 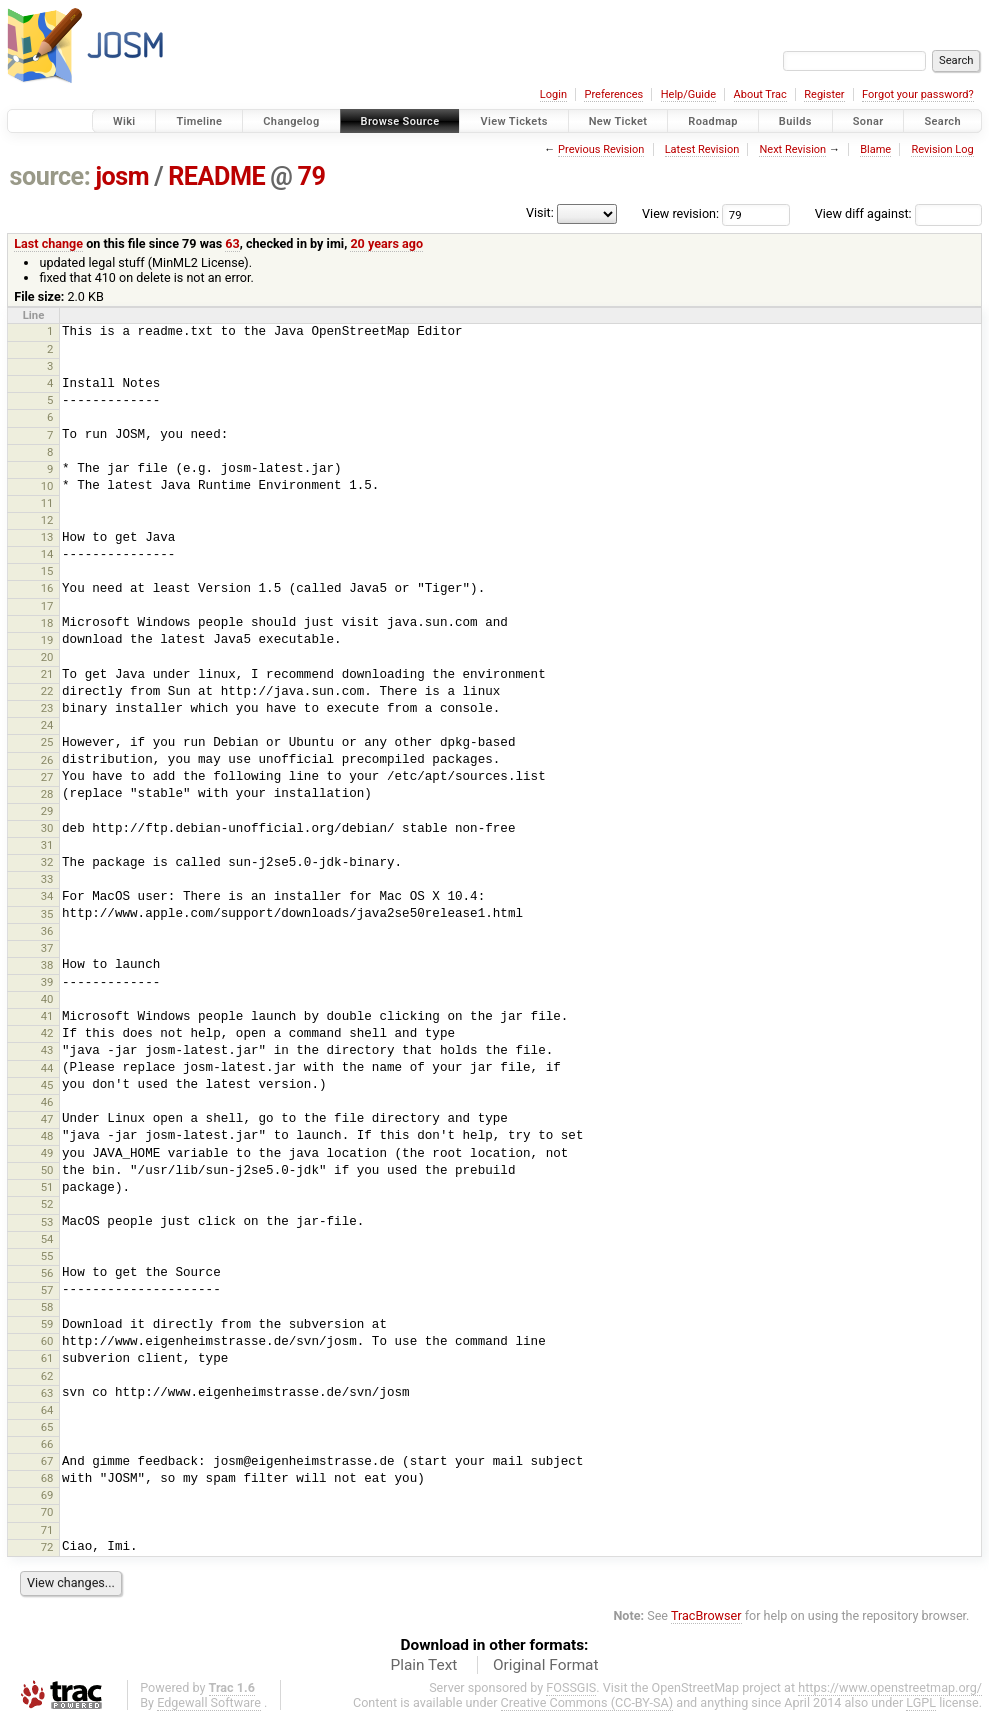 I want to click on source:, so click(x=50, y=176).